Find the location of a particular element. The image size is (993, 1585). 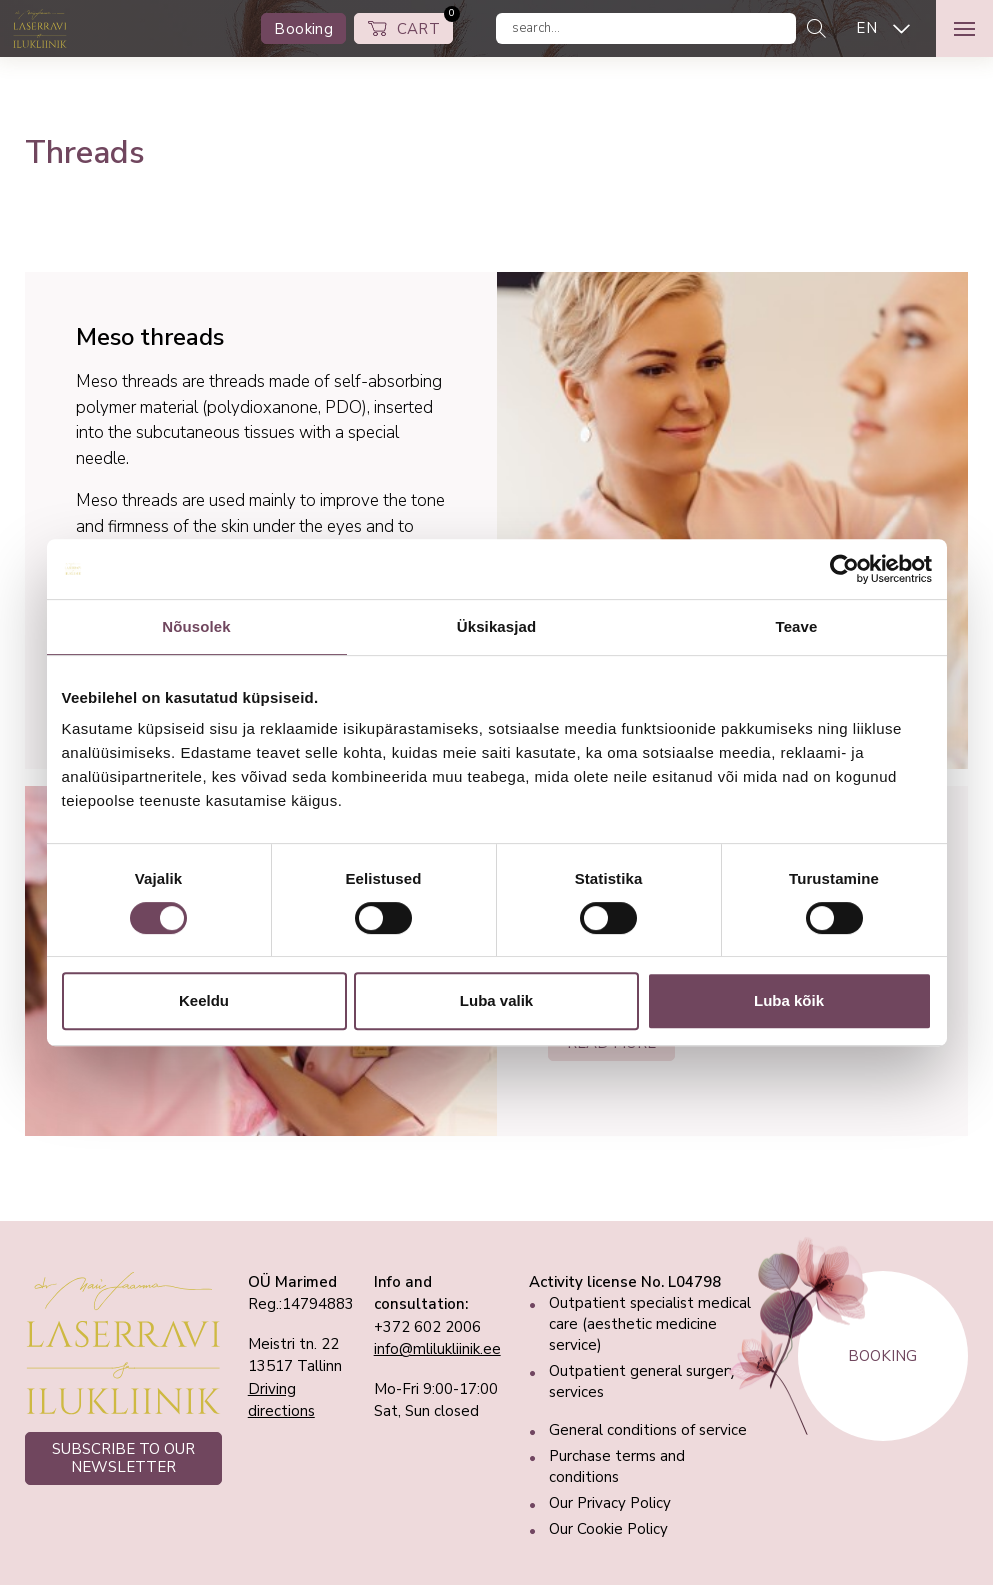

EN is located at coordinates (866, 28).